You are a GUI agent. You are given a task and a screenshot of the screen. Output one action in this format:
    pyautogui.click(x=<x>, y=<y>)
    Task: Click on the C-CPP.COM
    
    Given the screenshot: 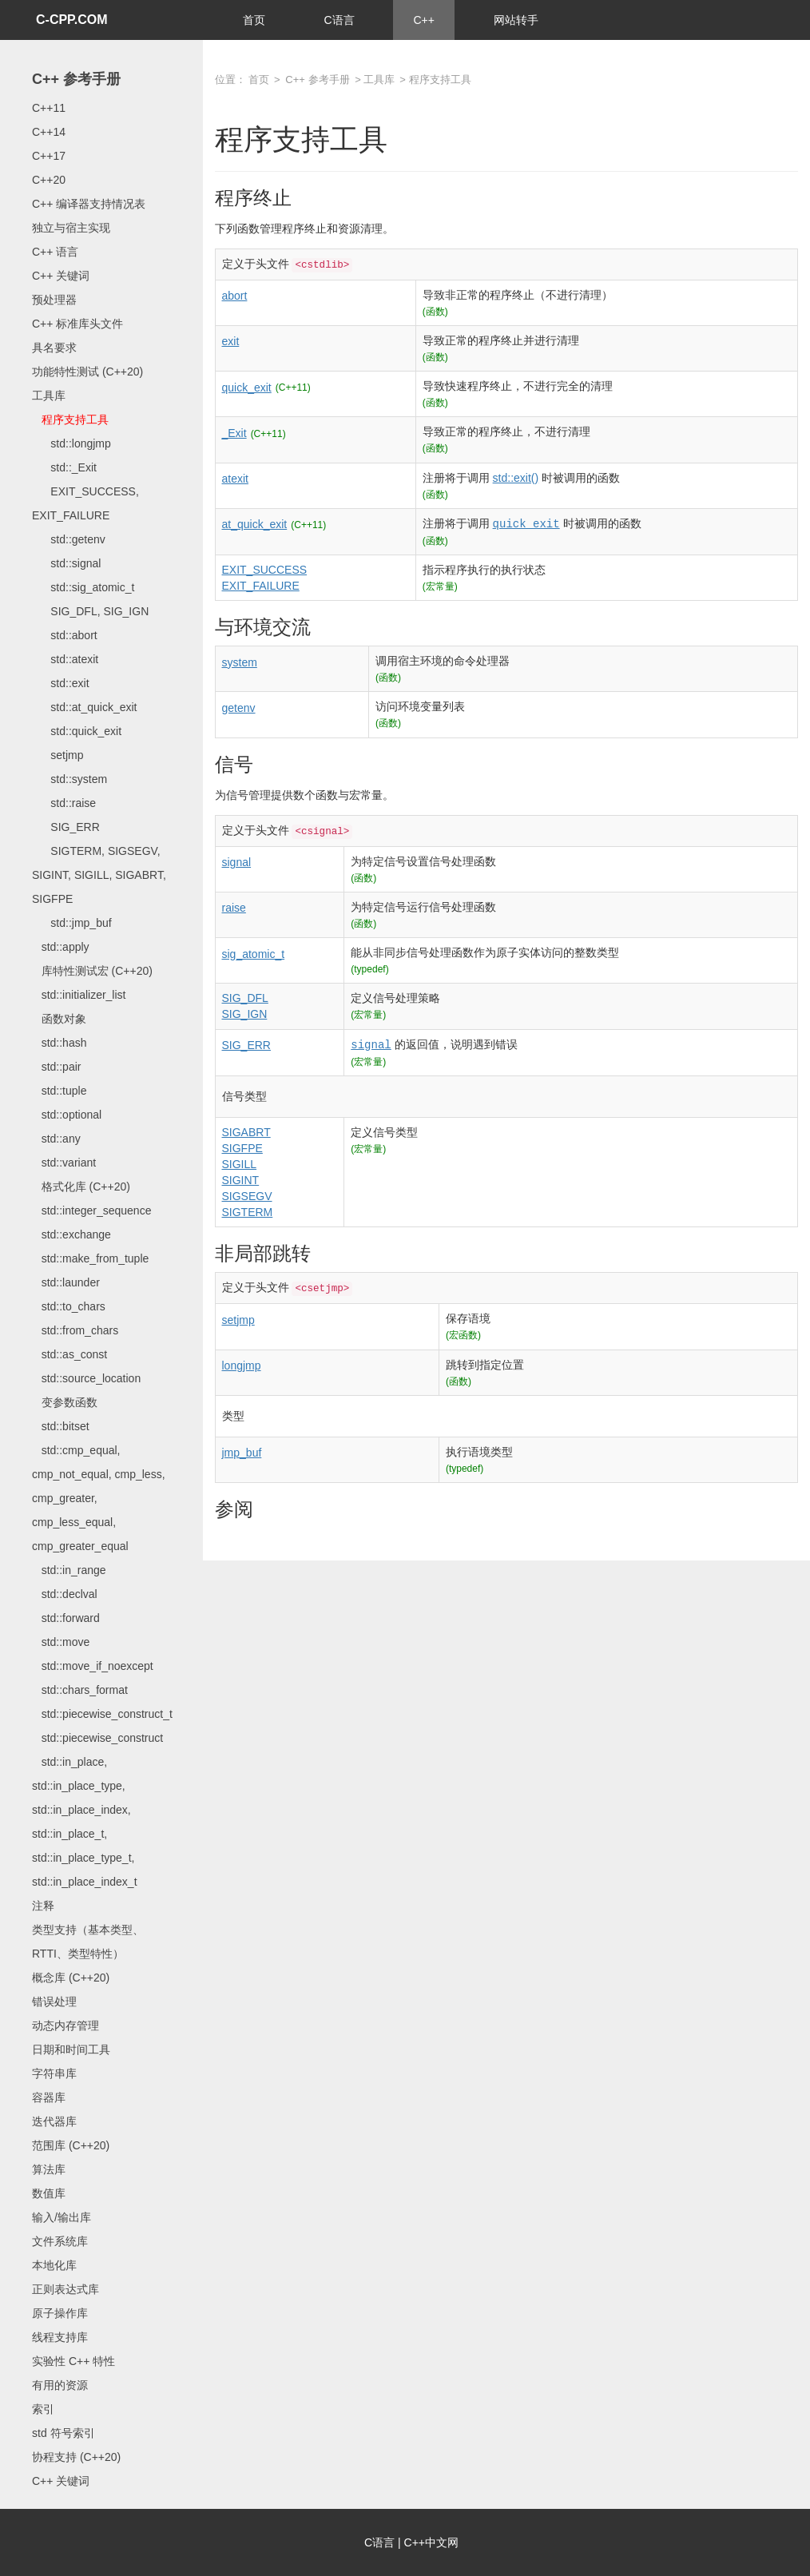 What is the action you would take?
    pyautogui.click(x=72, y=19)
    